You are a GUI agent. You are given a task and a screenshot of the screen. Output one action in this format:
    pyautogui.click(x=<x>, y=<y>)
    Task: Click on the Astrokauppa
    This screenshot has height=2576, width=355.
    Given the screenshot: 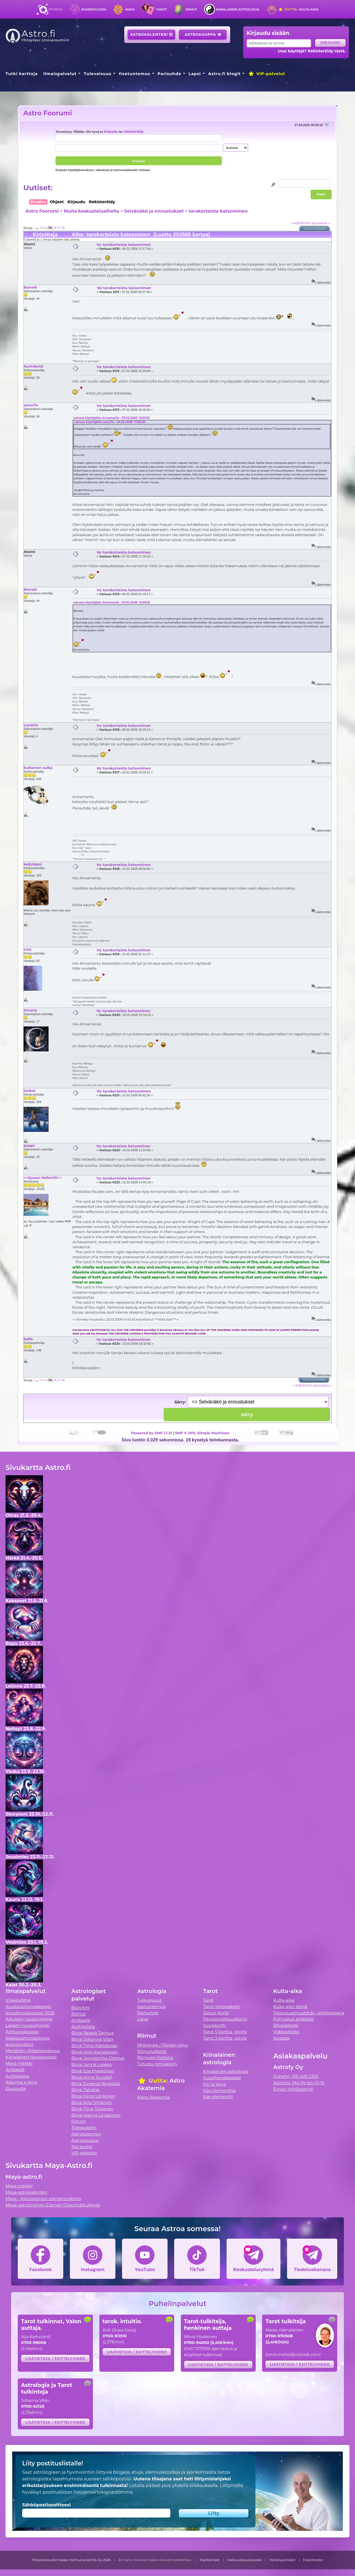 What is the action you would take?
    pyautogui.click(x=203, y=34)
    